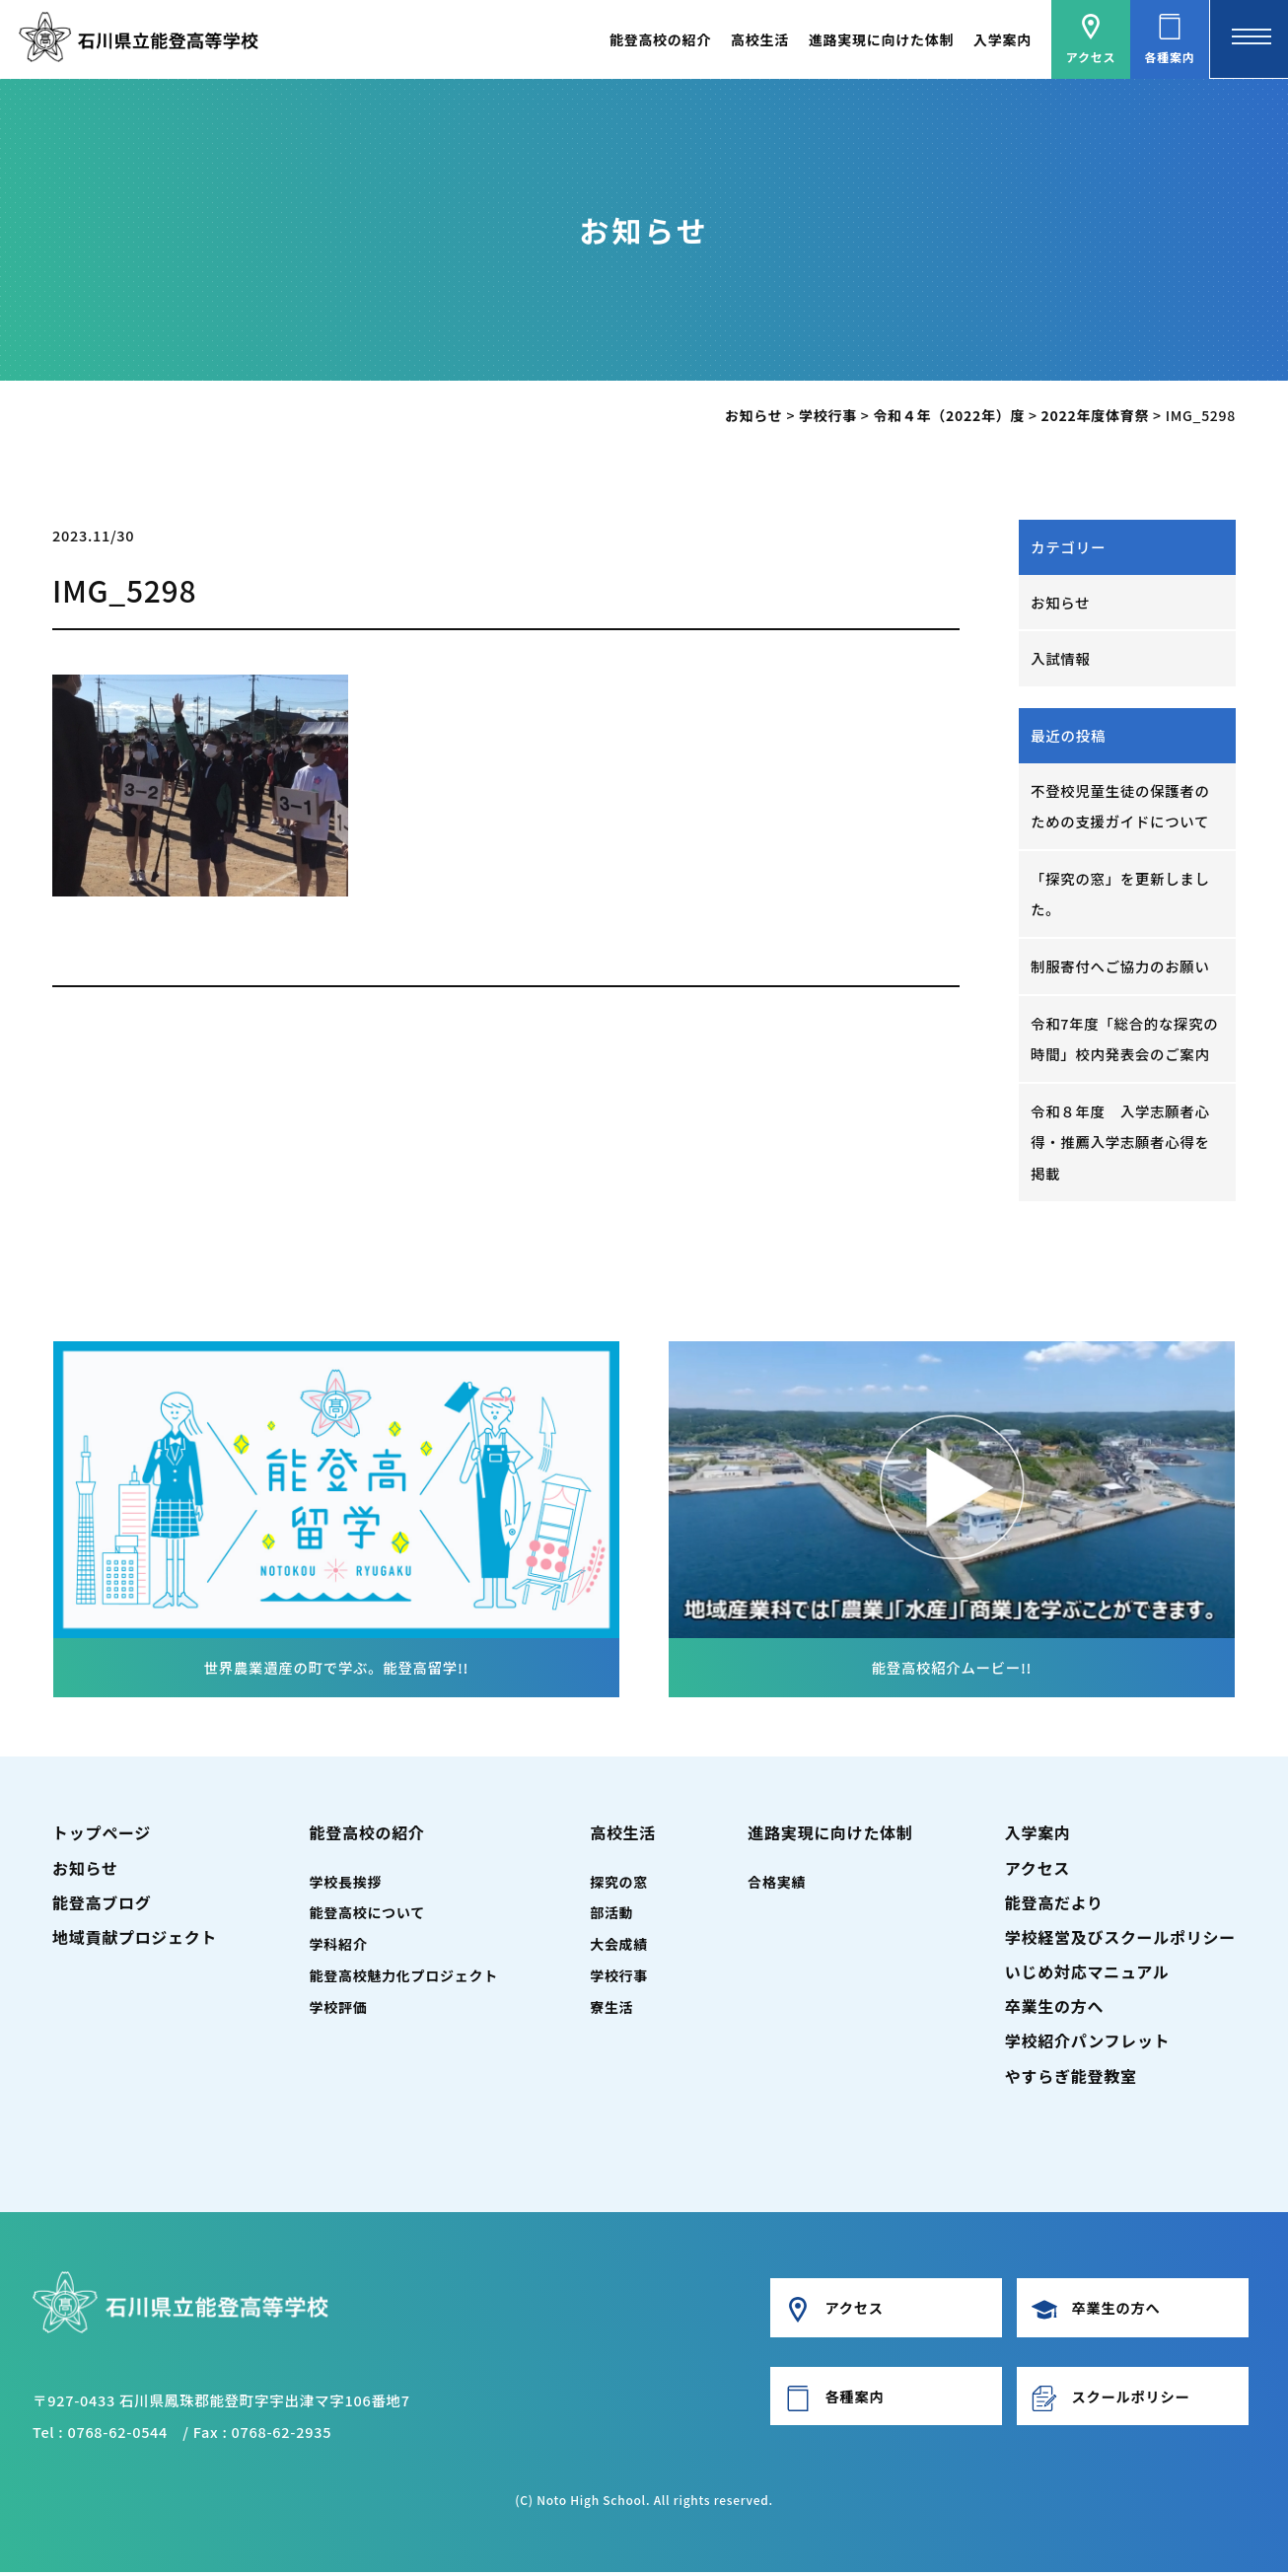  What do you see at coordinates (367, 1917) in the screenshot?
I see `能登高校について` at bounding box center [367, 1917].